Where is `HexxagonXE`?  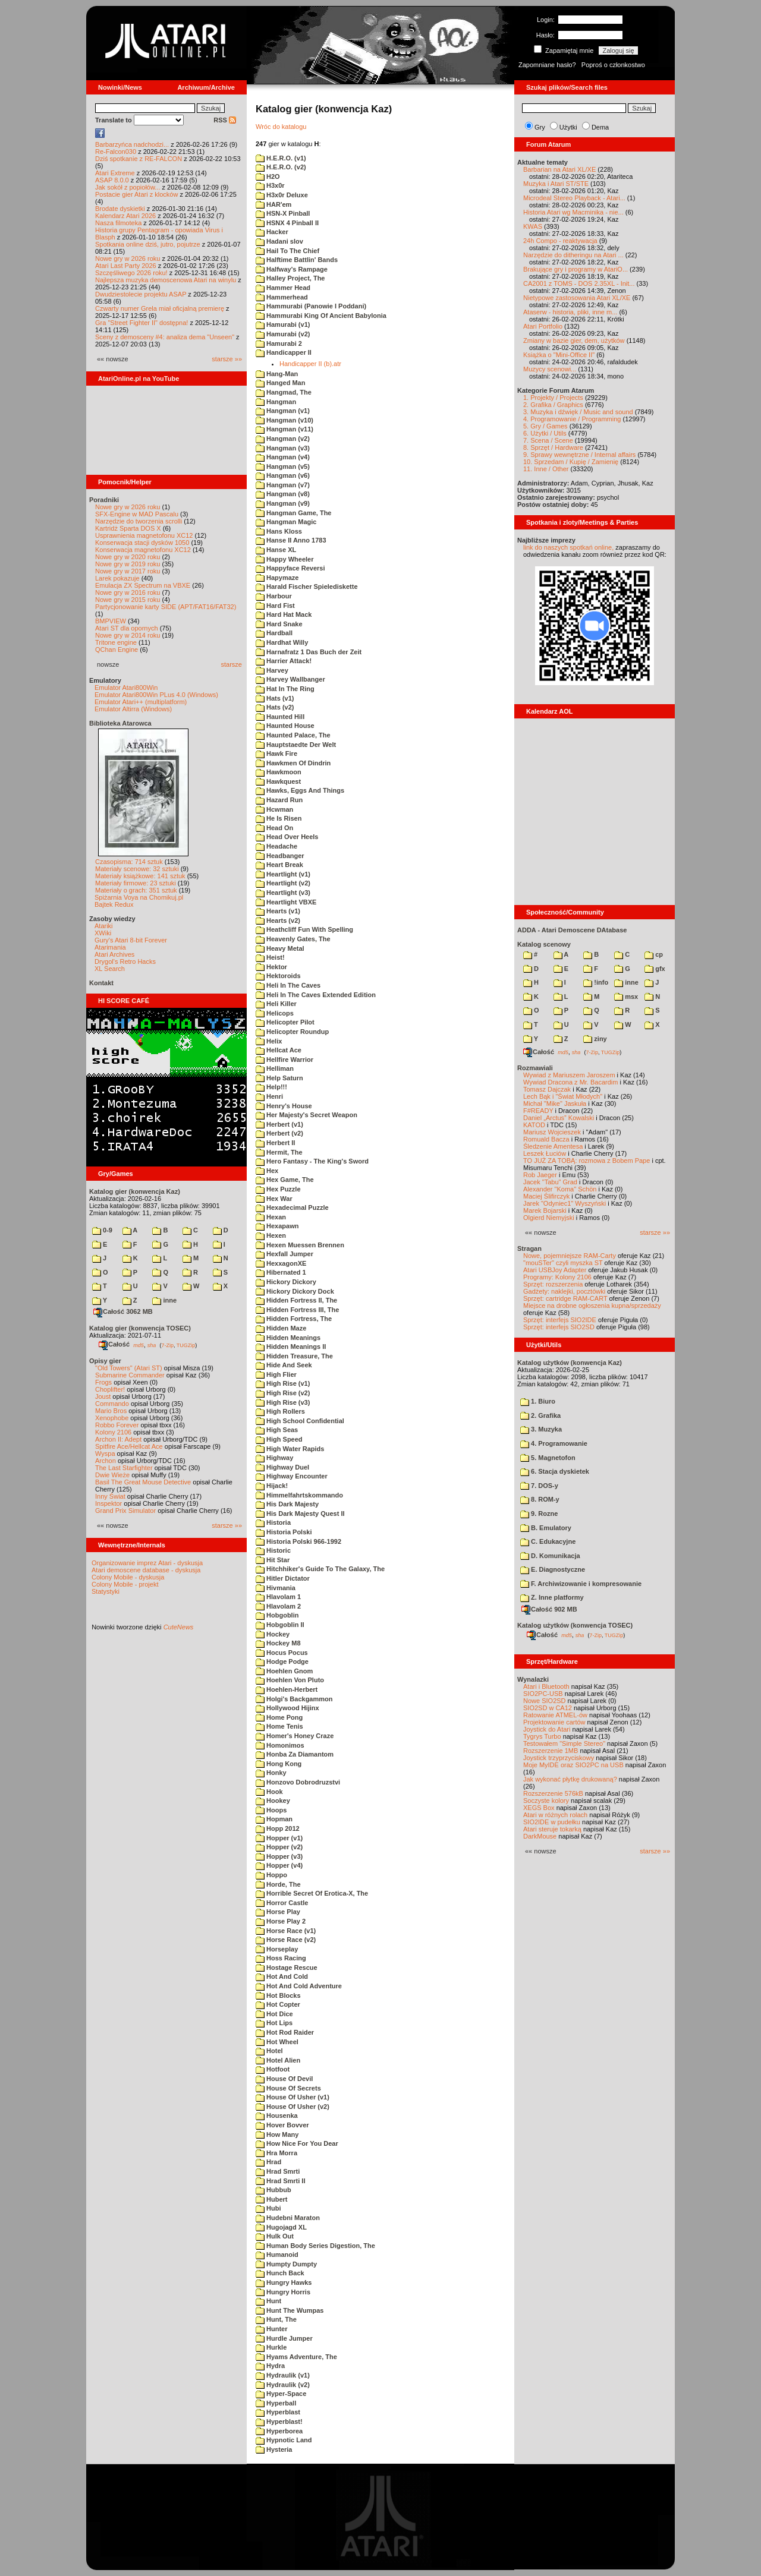 HexxagonXE is located at coordinates (281, 1263).